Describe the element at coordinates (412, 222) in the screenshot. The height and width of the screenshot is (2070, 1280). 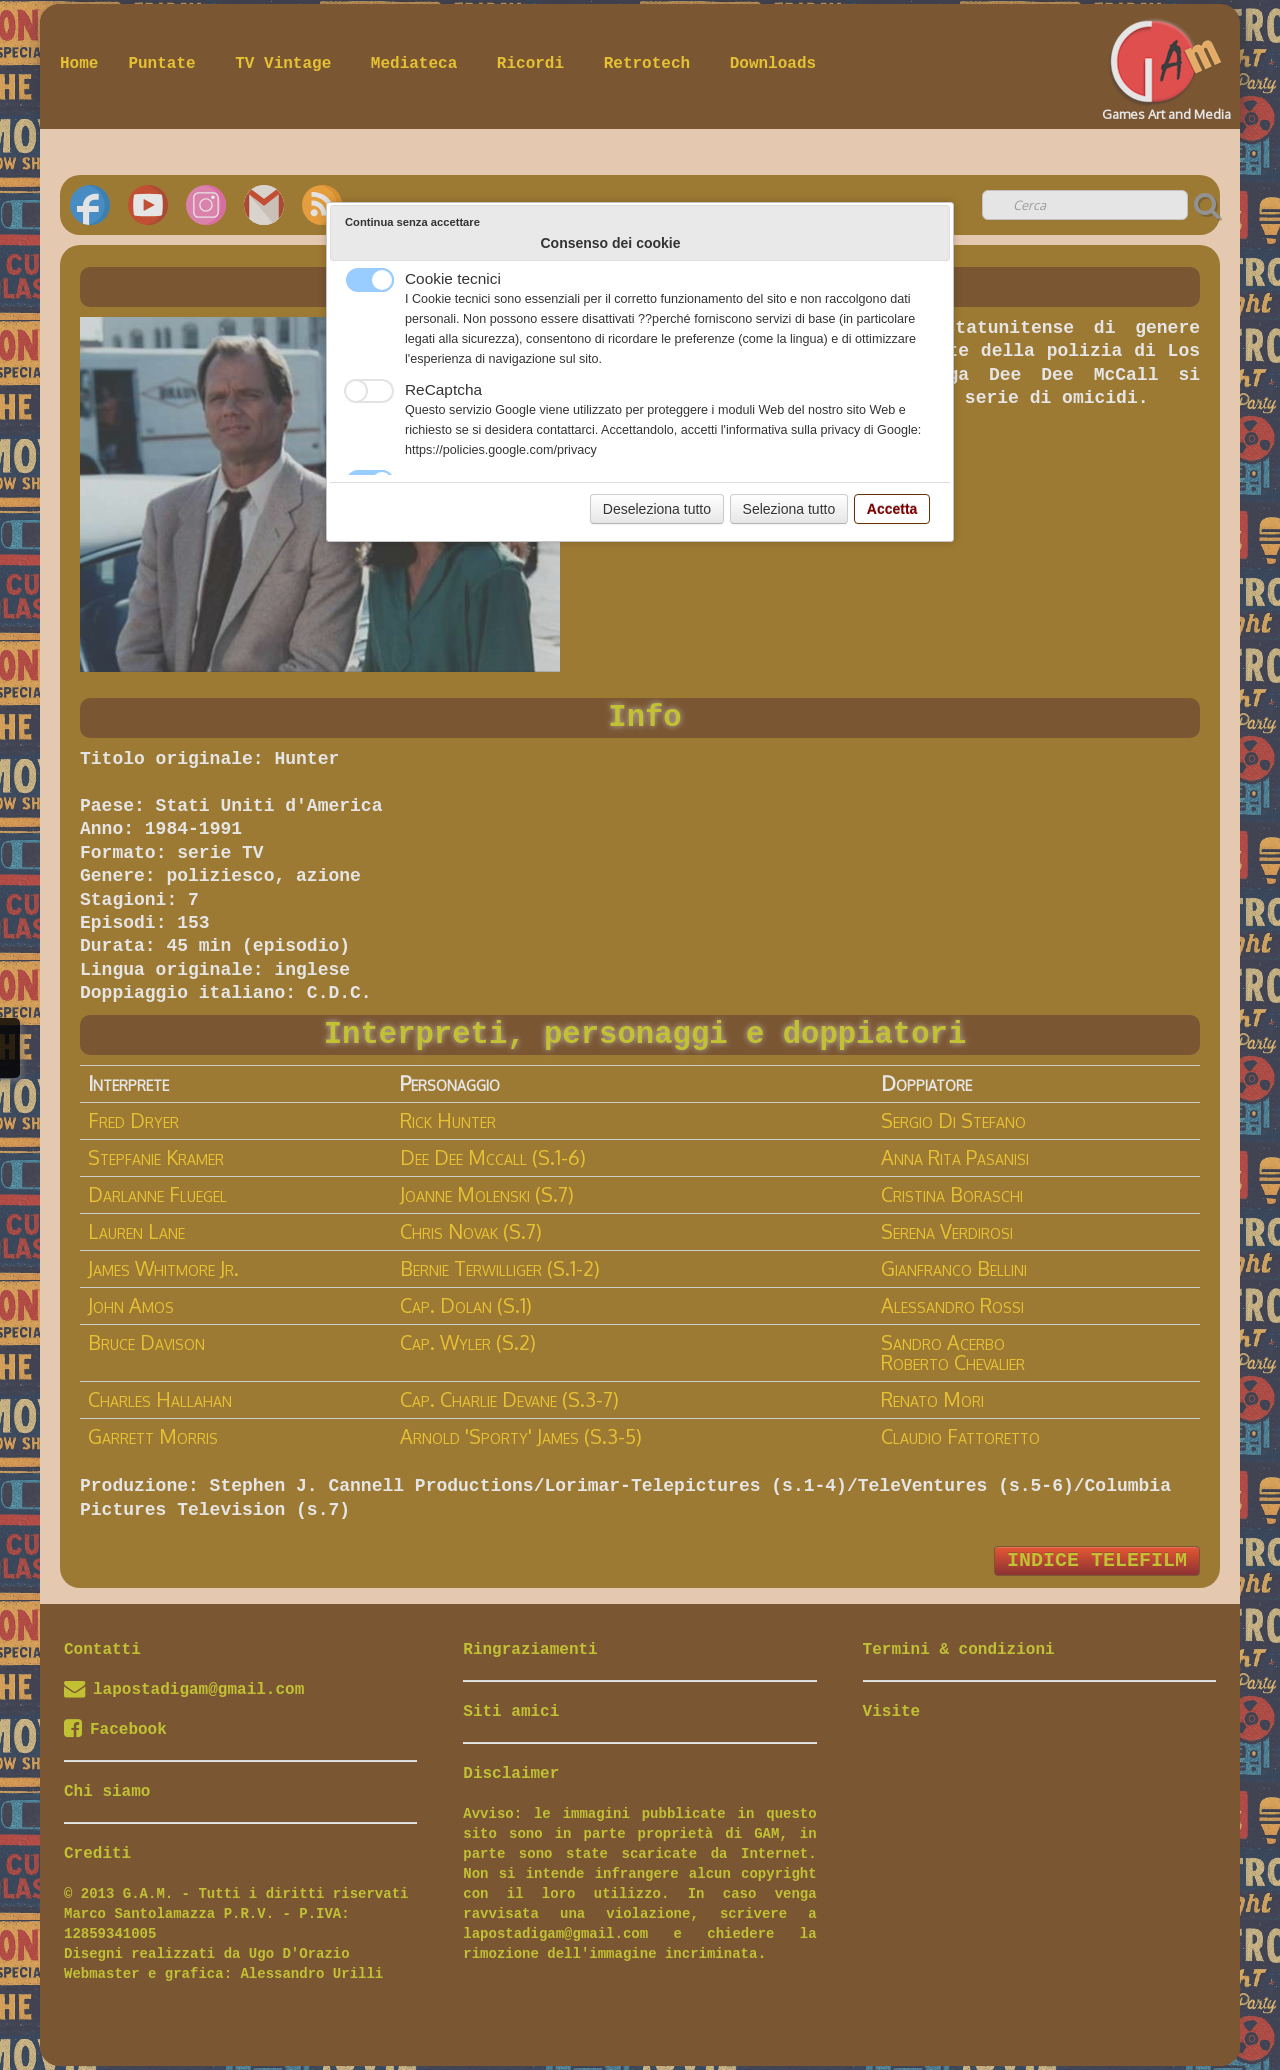
I see `Continua senza accettare` at that location.